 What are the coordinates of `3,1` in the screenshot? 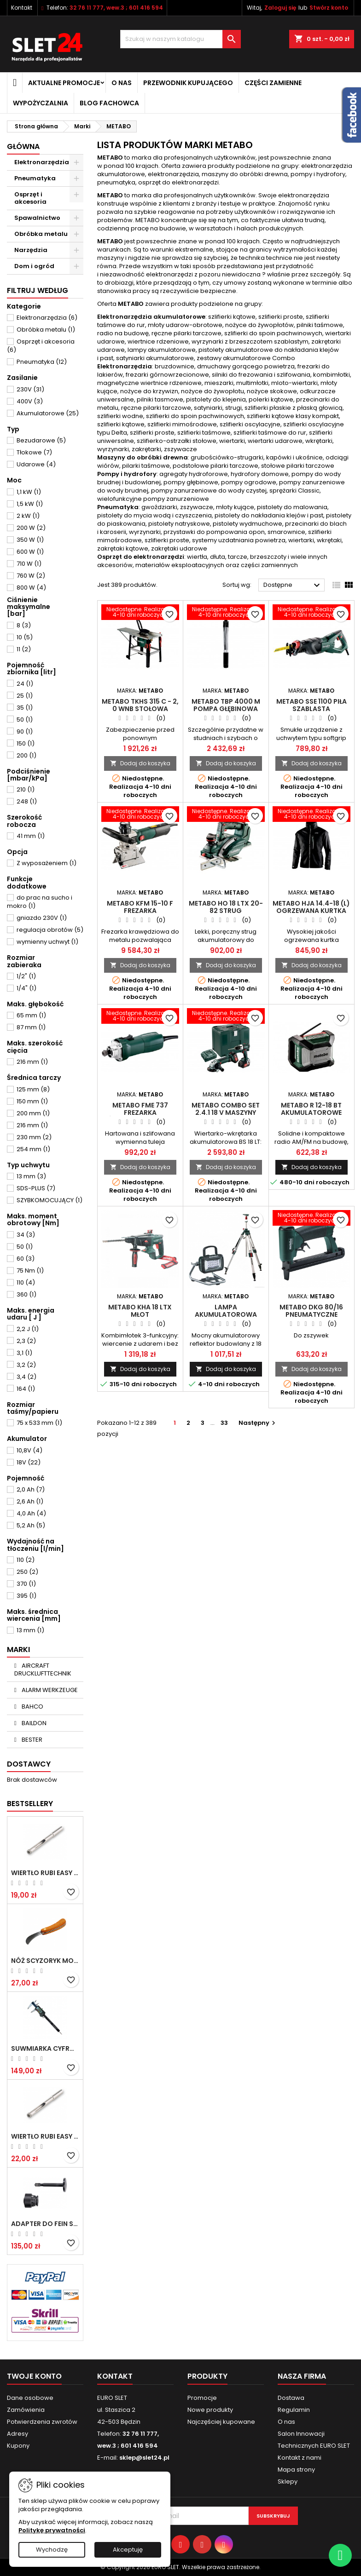 It's located at (24, 1352).